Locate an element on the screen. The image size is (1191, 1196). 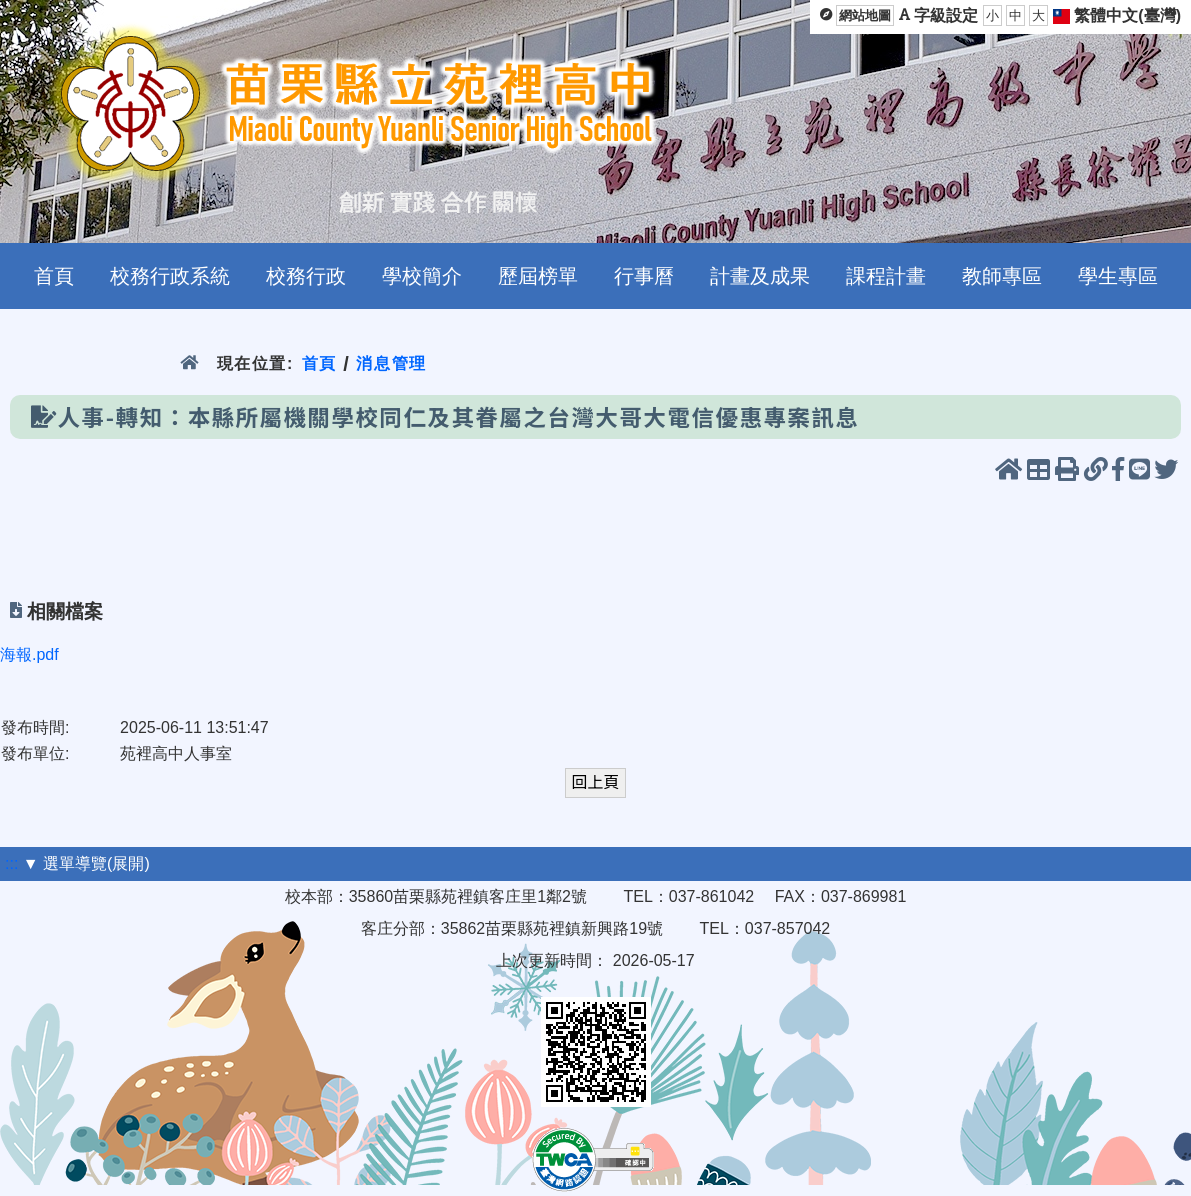
學生專區 [menuitem] is located at coordinates (1118, 276).